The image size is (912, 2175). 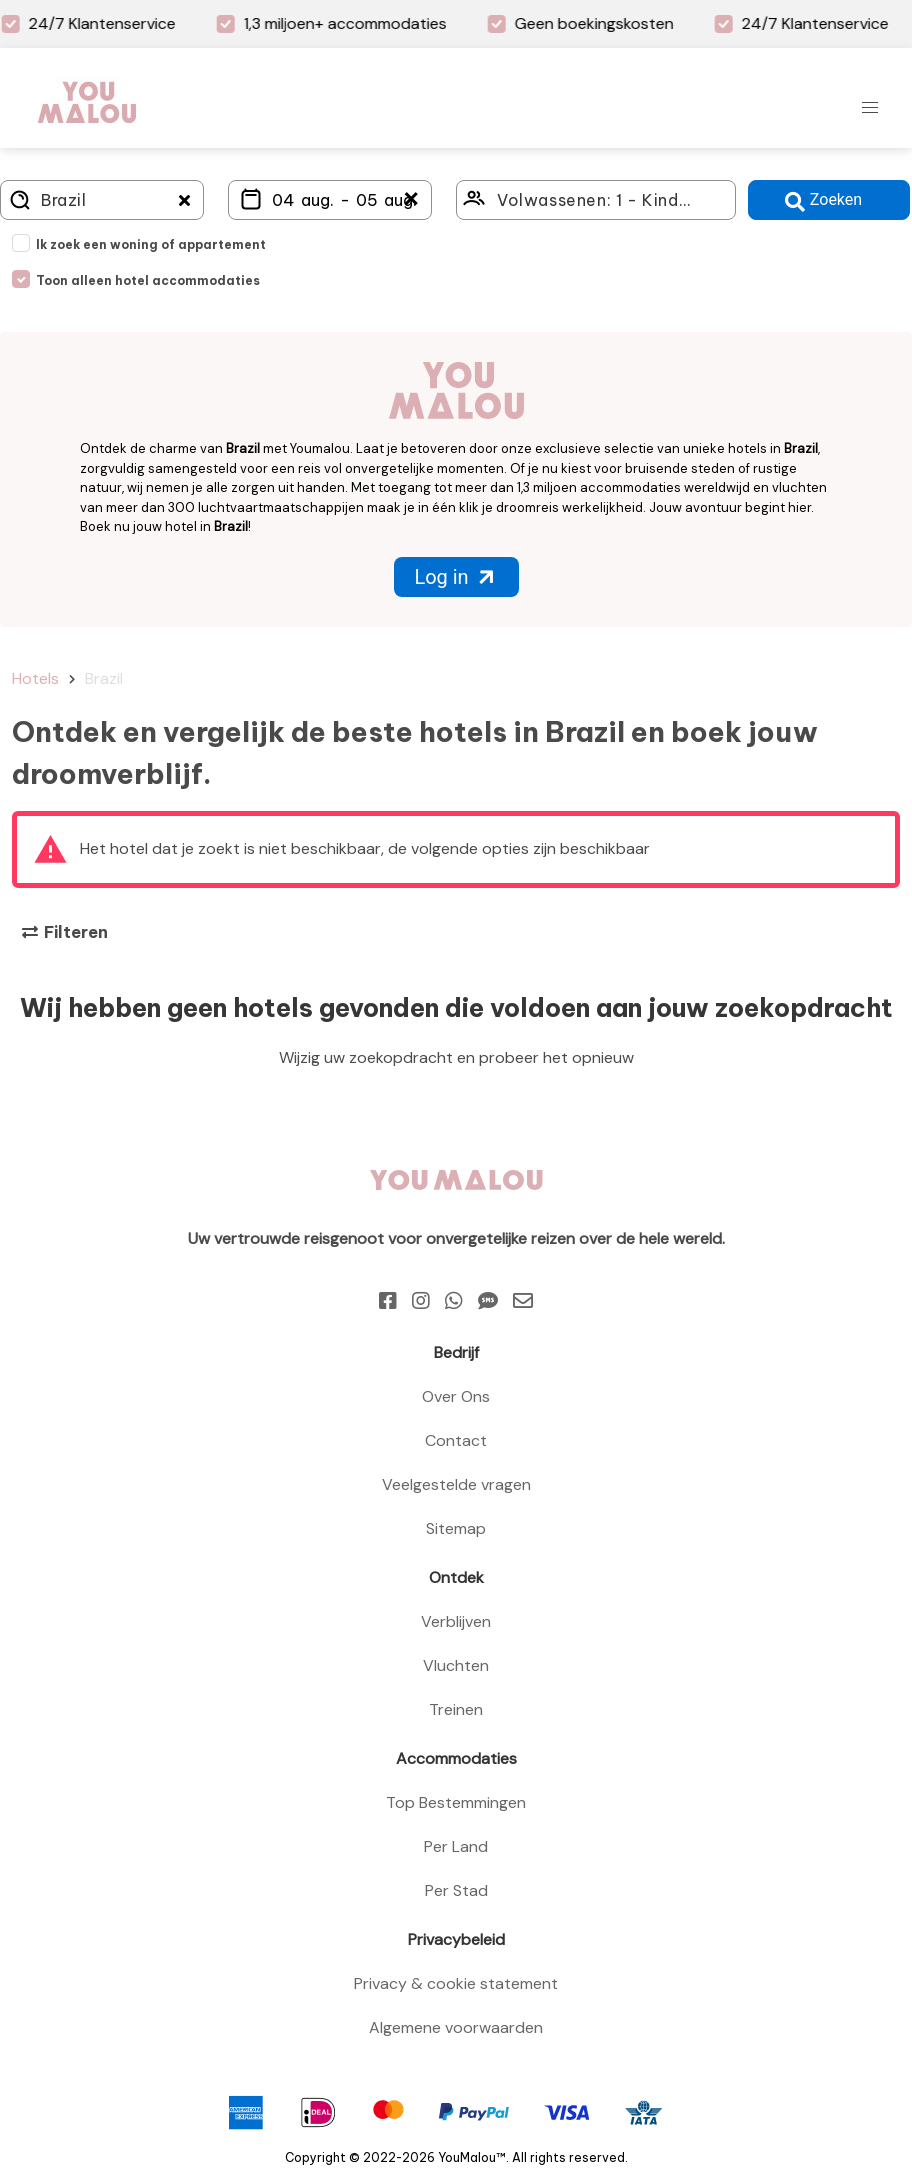 What do you see at coordinates (456, 1440) in the screenshot?
I see `Contact` at bounding box center [456, 1440].